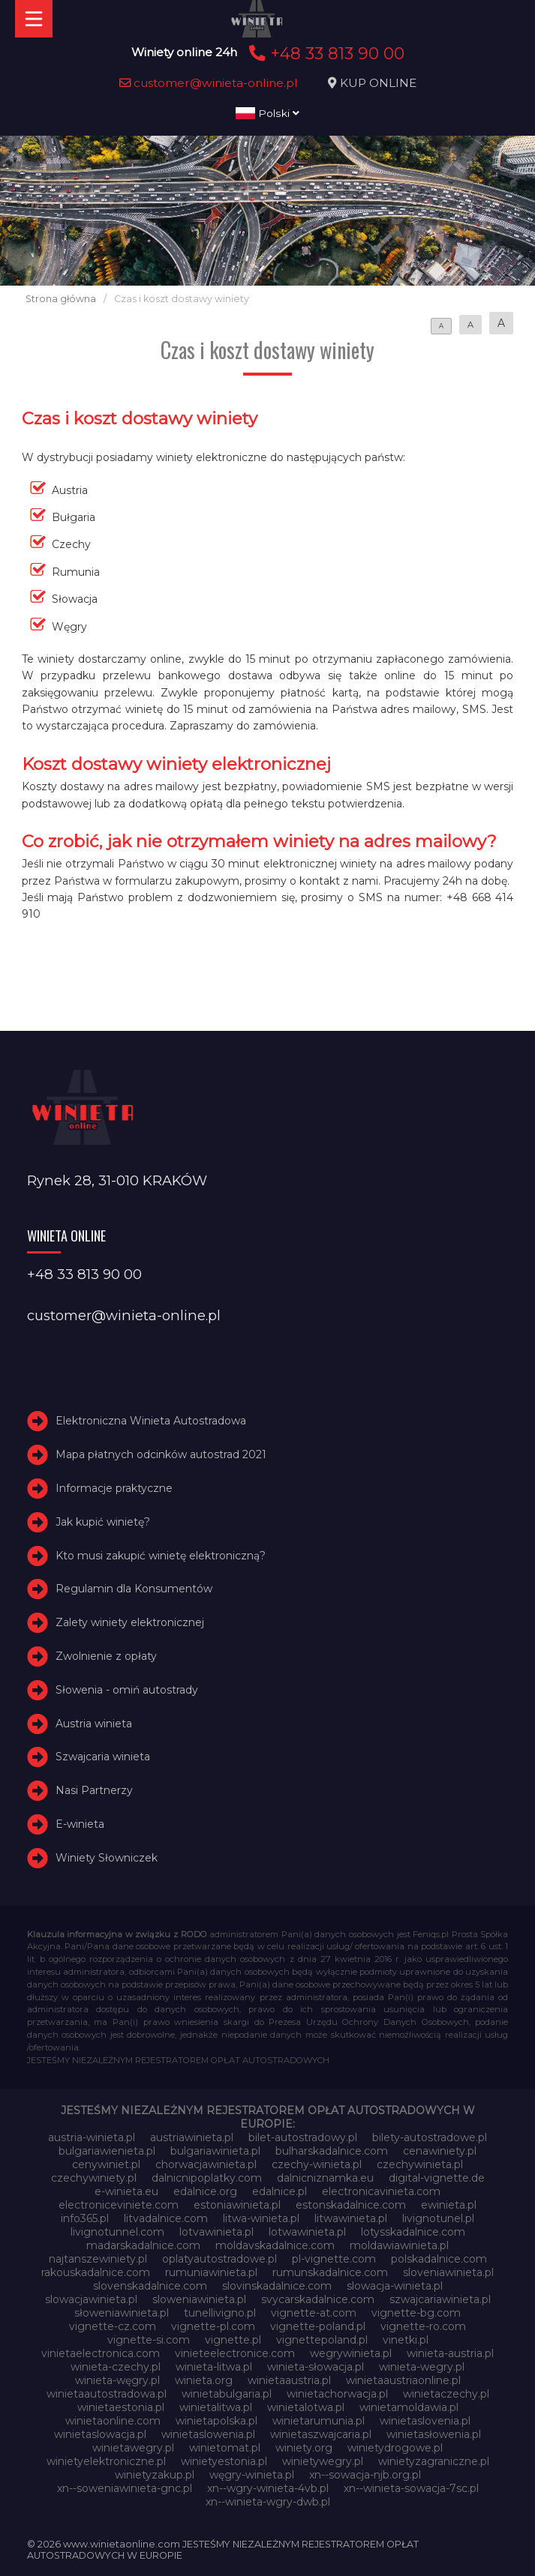 The height and width of the screenshot is (2576, 535). Describe the element at coordinates (161, 1555) in the screenshot. I see `Kto musi zakupić winietę elektroniczną?` at that location.